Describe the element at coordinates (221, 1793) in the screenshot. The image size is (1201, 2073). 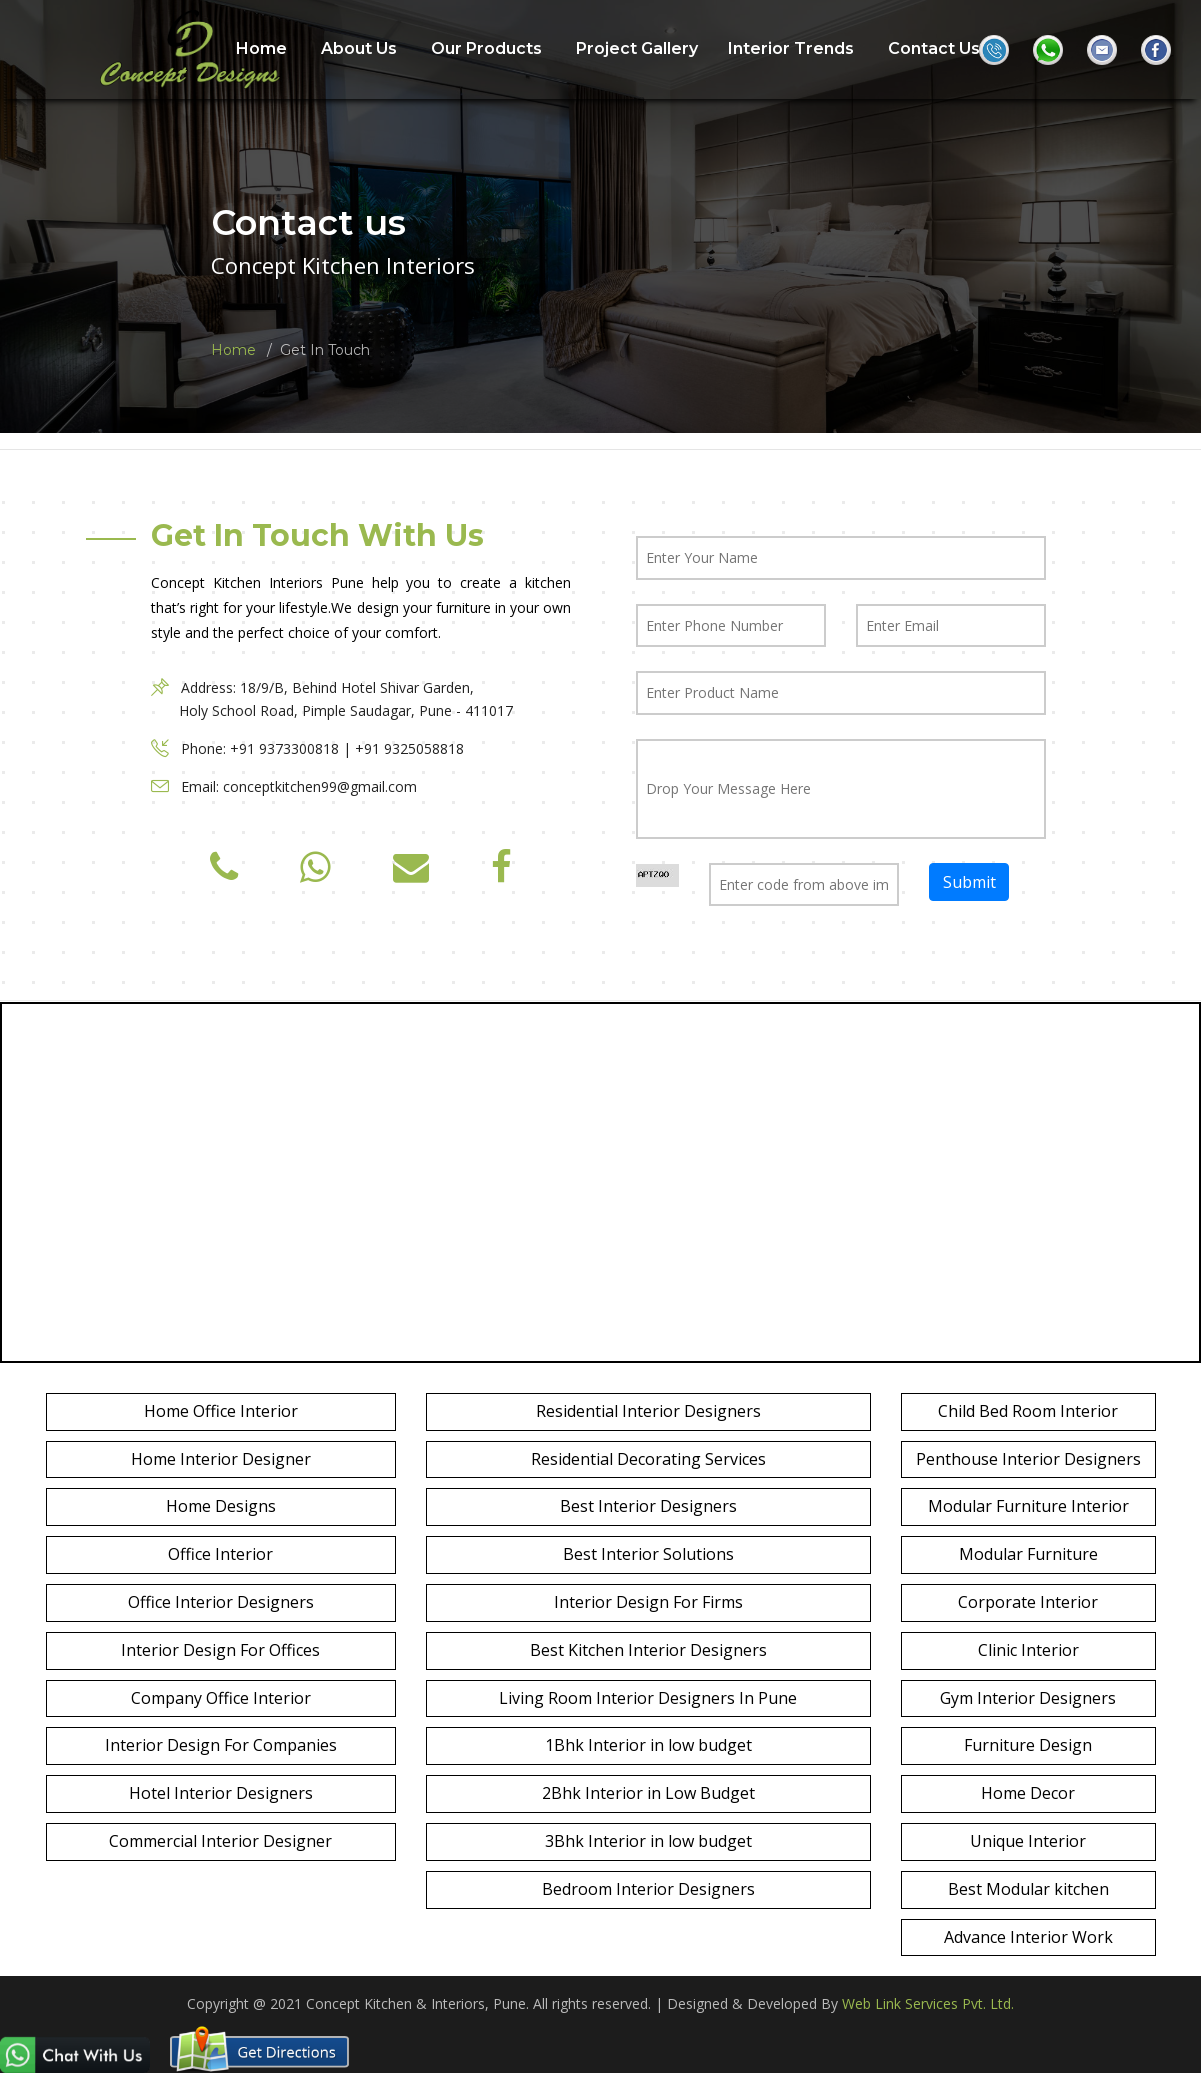
I see `Hotel Interior Designers` at that location.